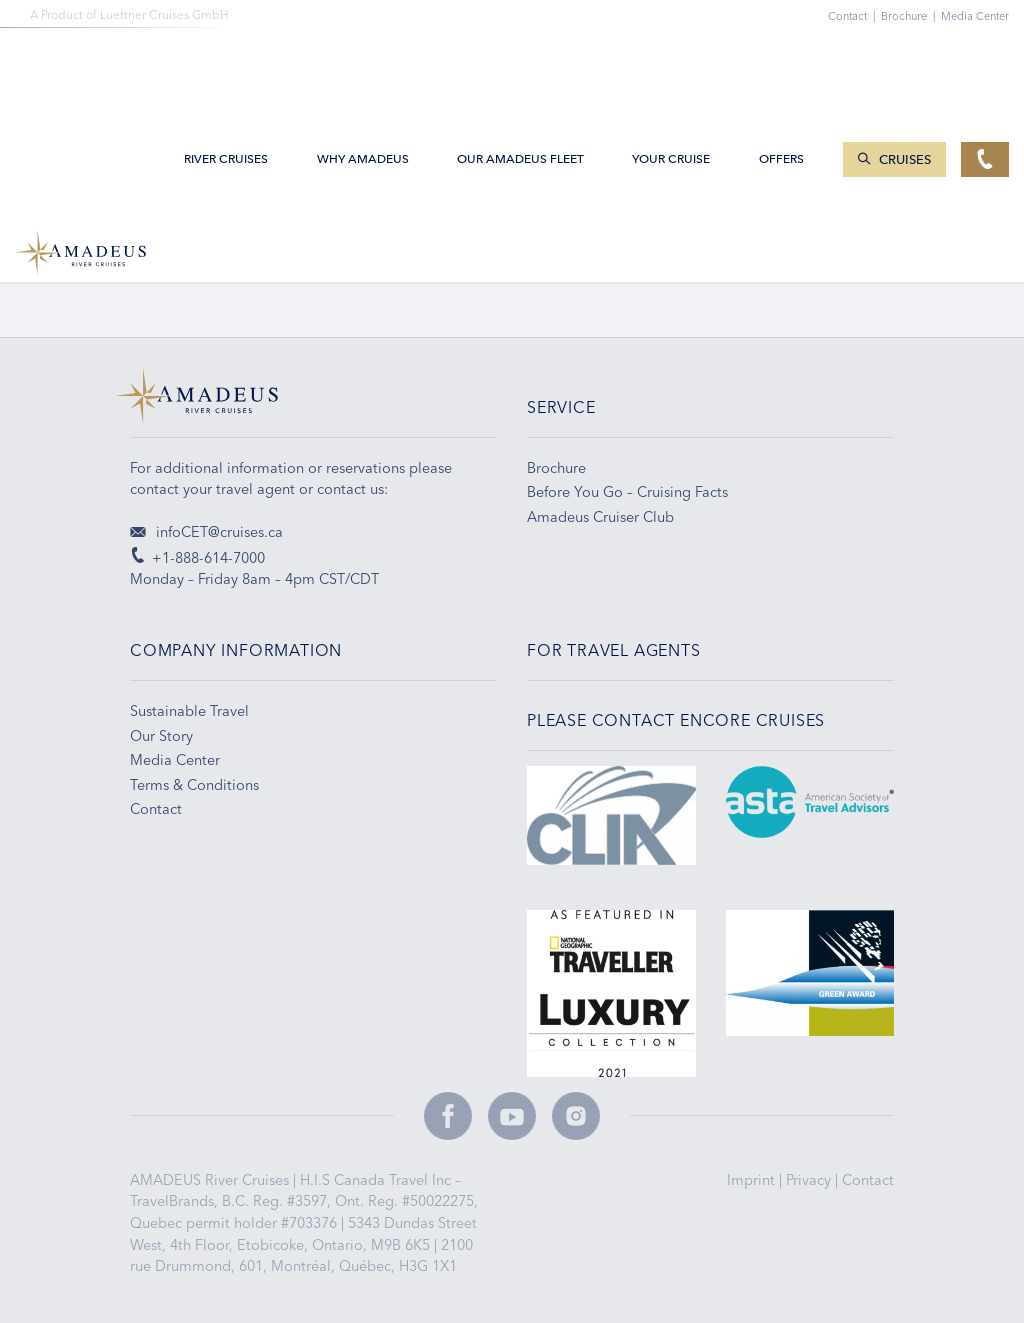 Image resolution: width=1024 pixels, height=1323 pixels. Describe the element at coordinates (441, 260) in the screenshot. I see `Email Sign-up` at that location.